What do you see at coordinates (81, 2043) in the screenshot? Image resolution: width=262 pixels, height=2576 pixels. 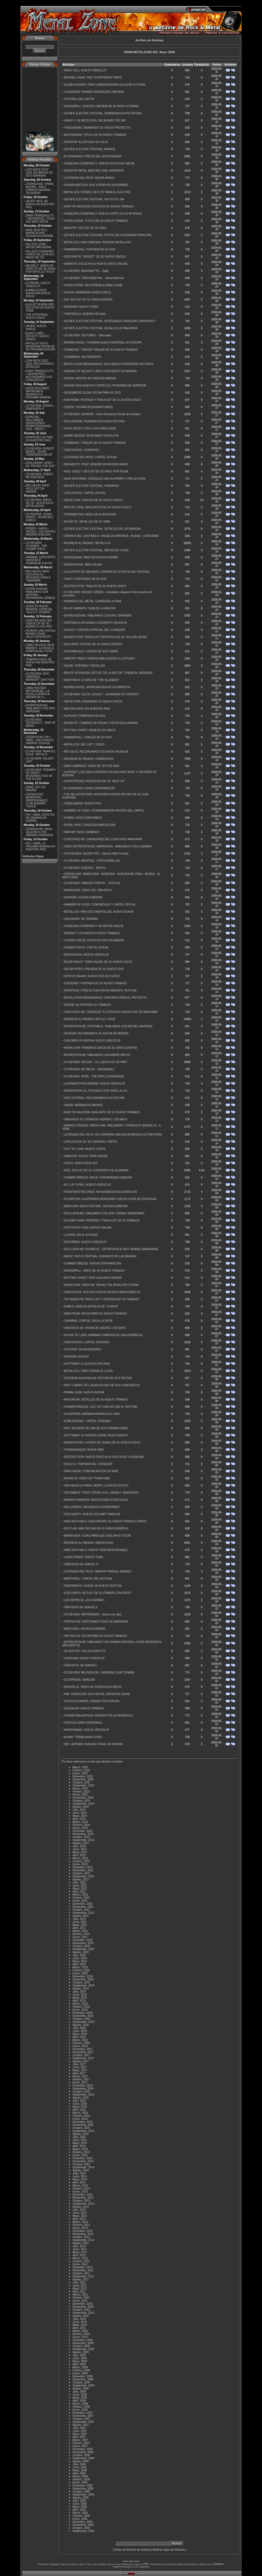 I see `Febrero, 2018` at bounding box center [81, 2043].